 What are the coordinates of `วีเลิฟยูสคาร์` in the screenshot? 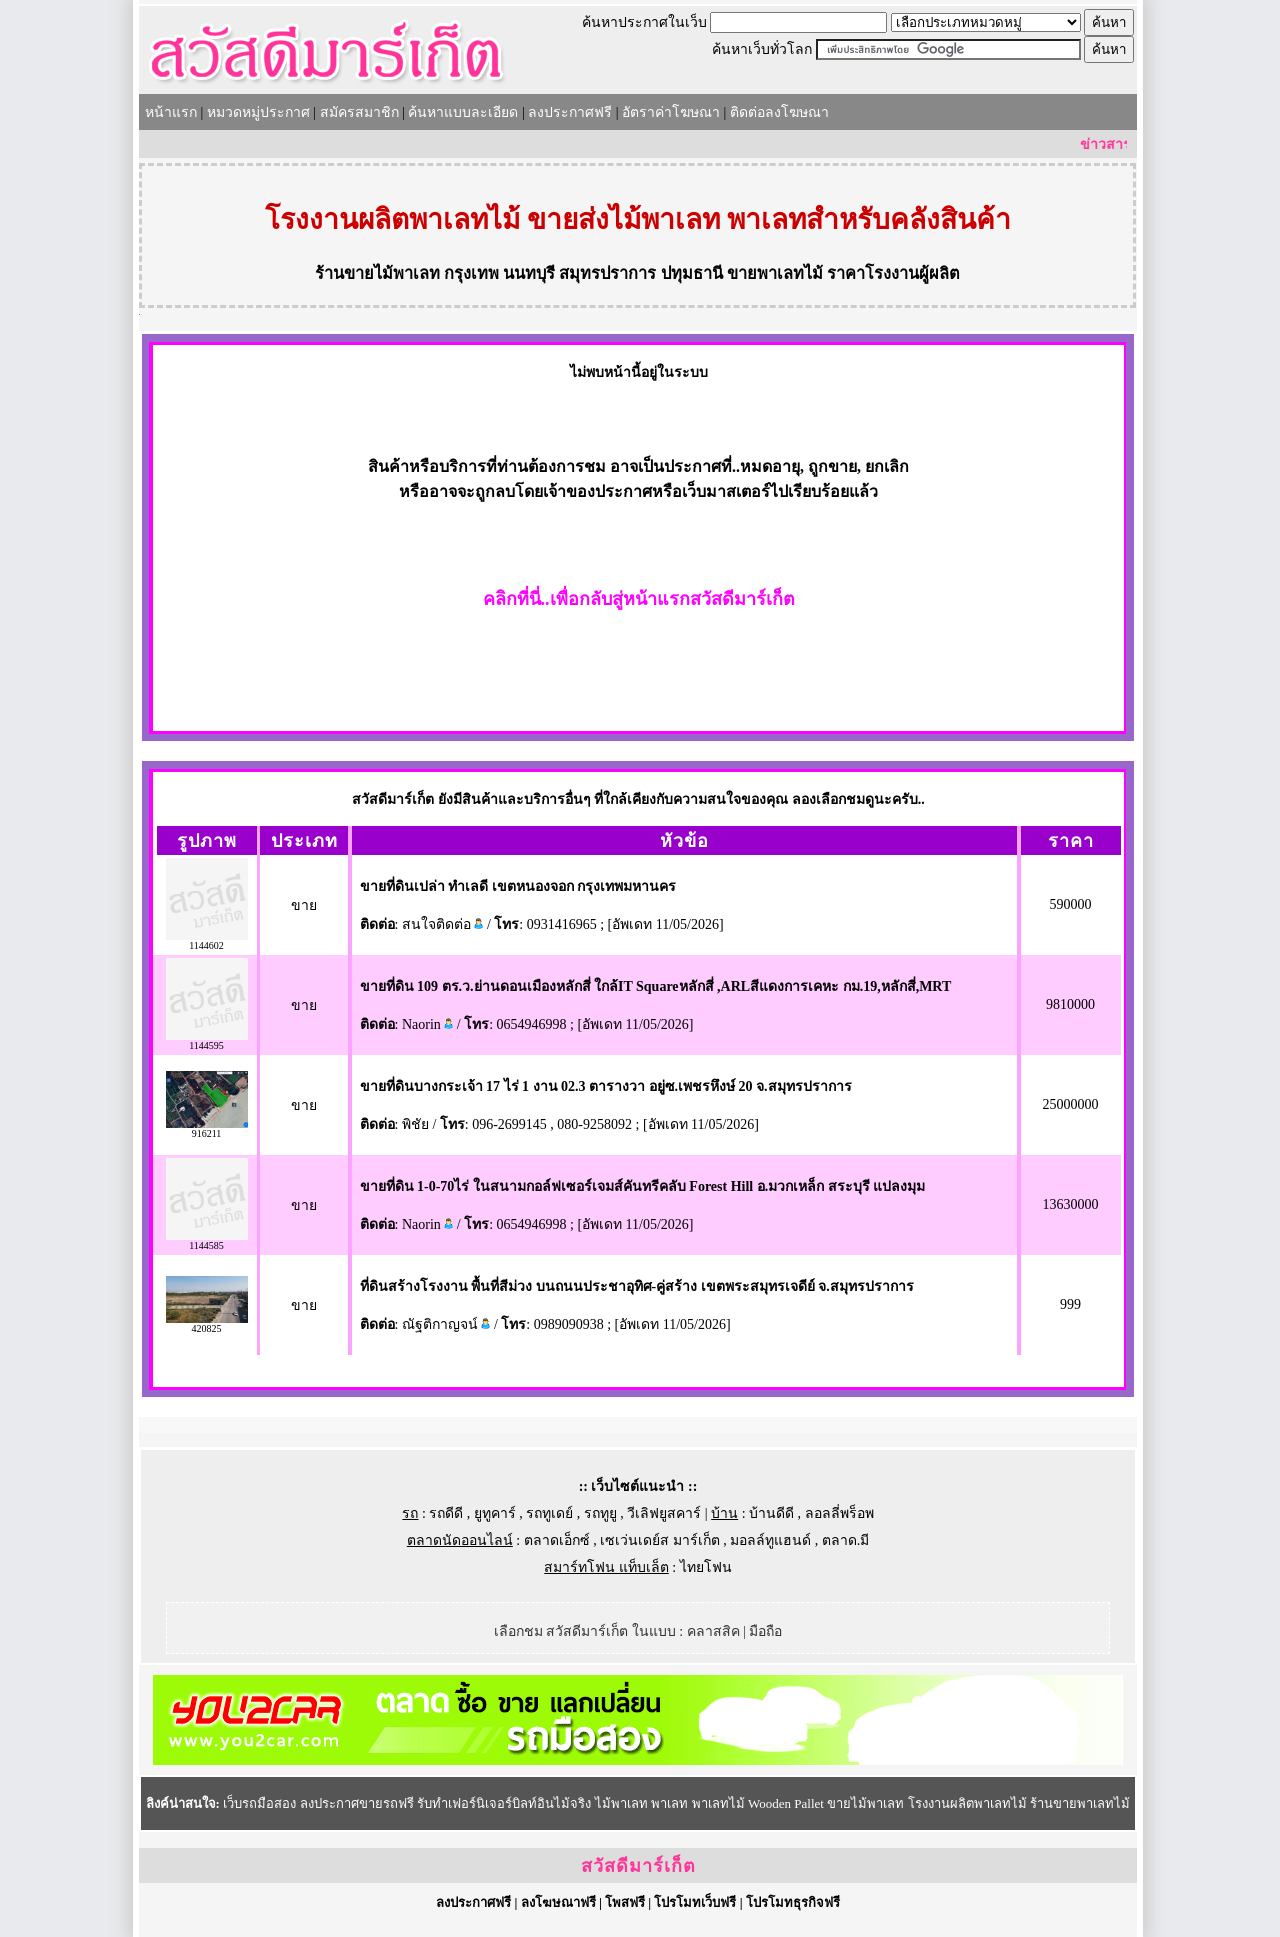 It's located at (664, 1513).